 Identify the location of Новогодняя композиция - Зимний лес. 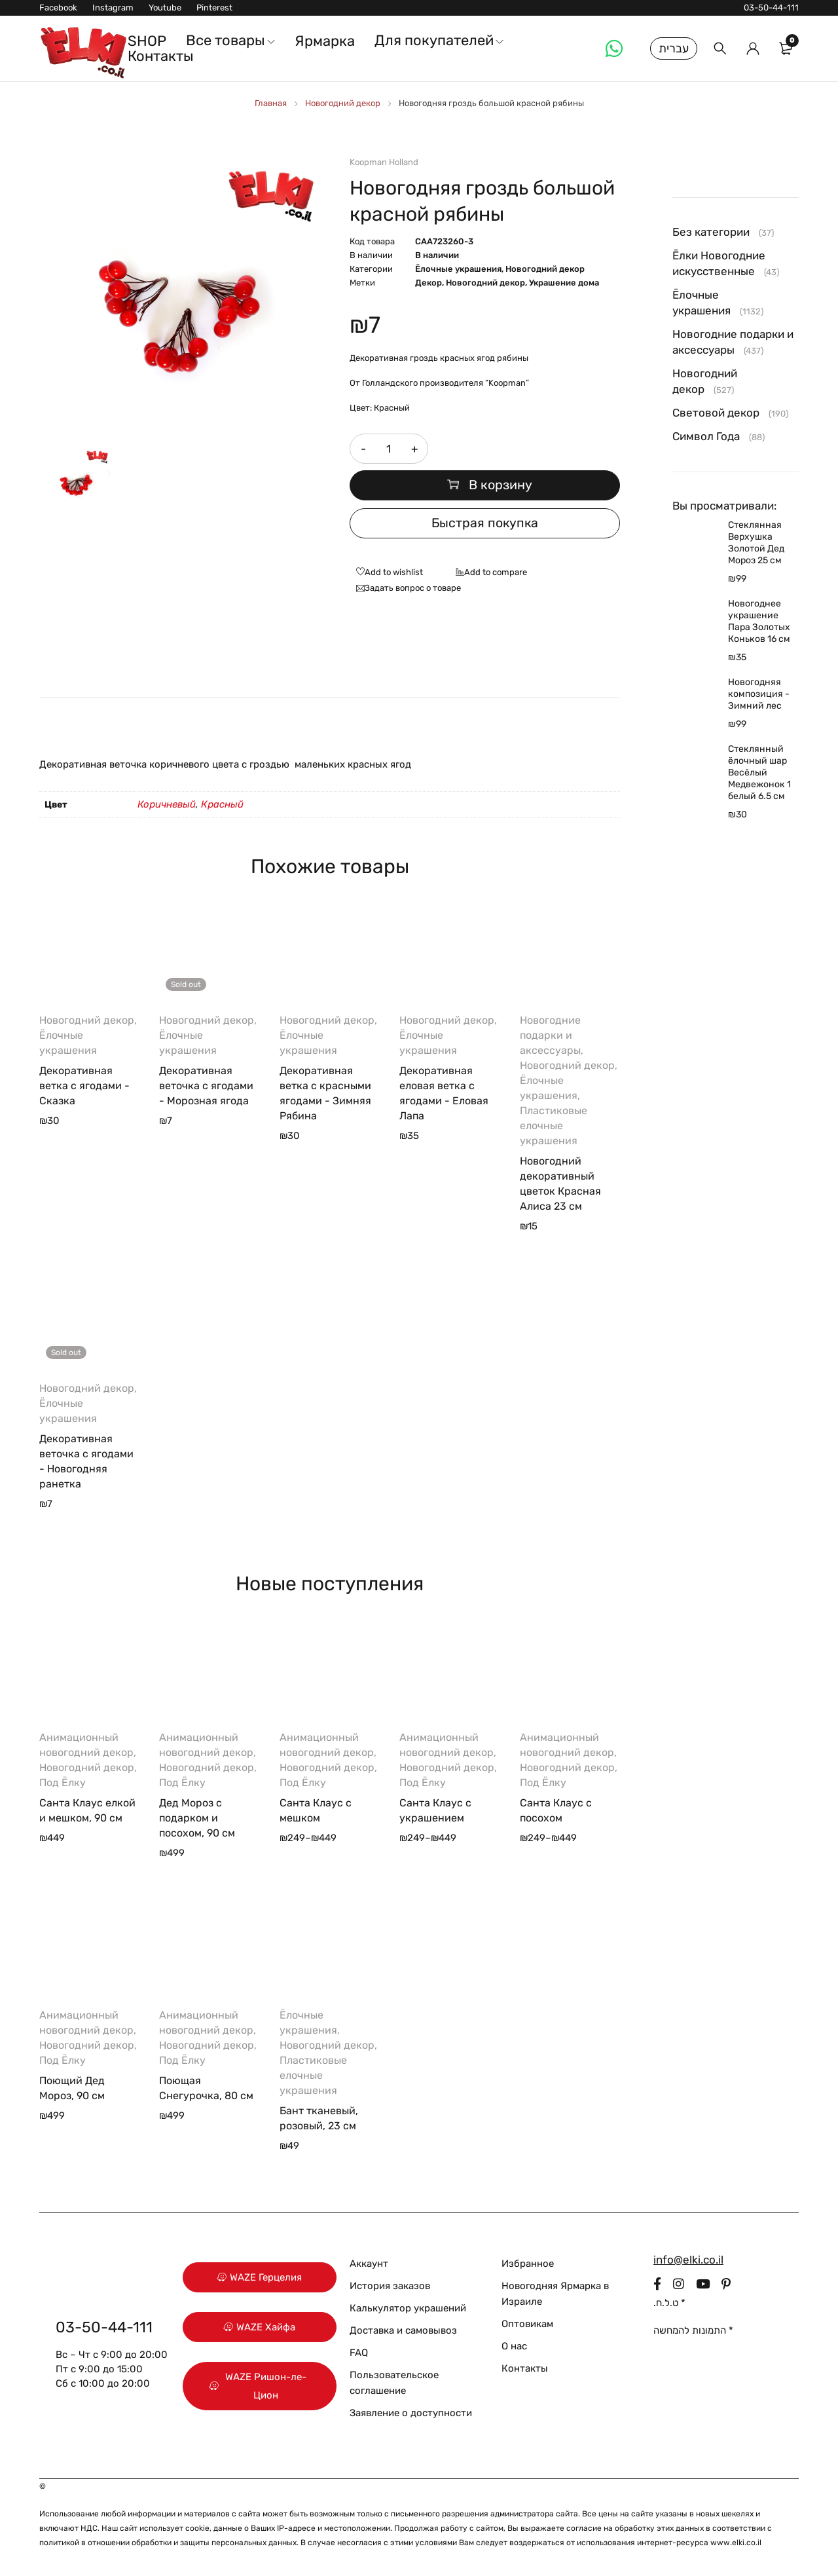
(759, 694).